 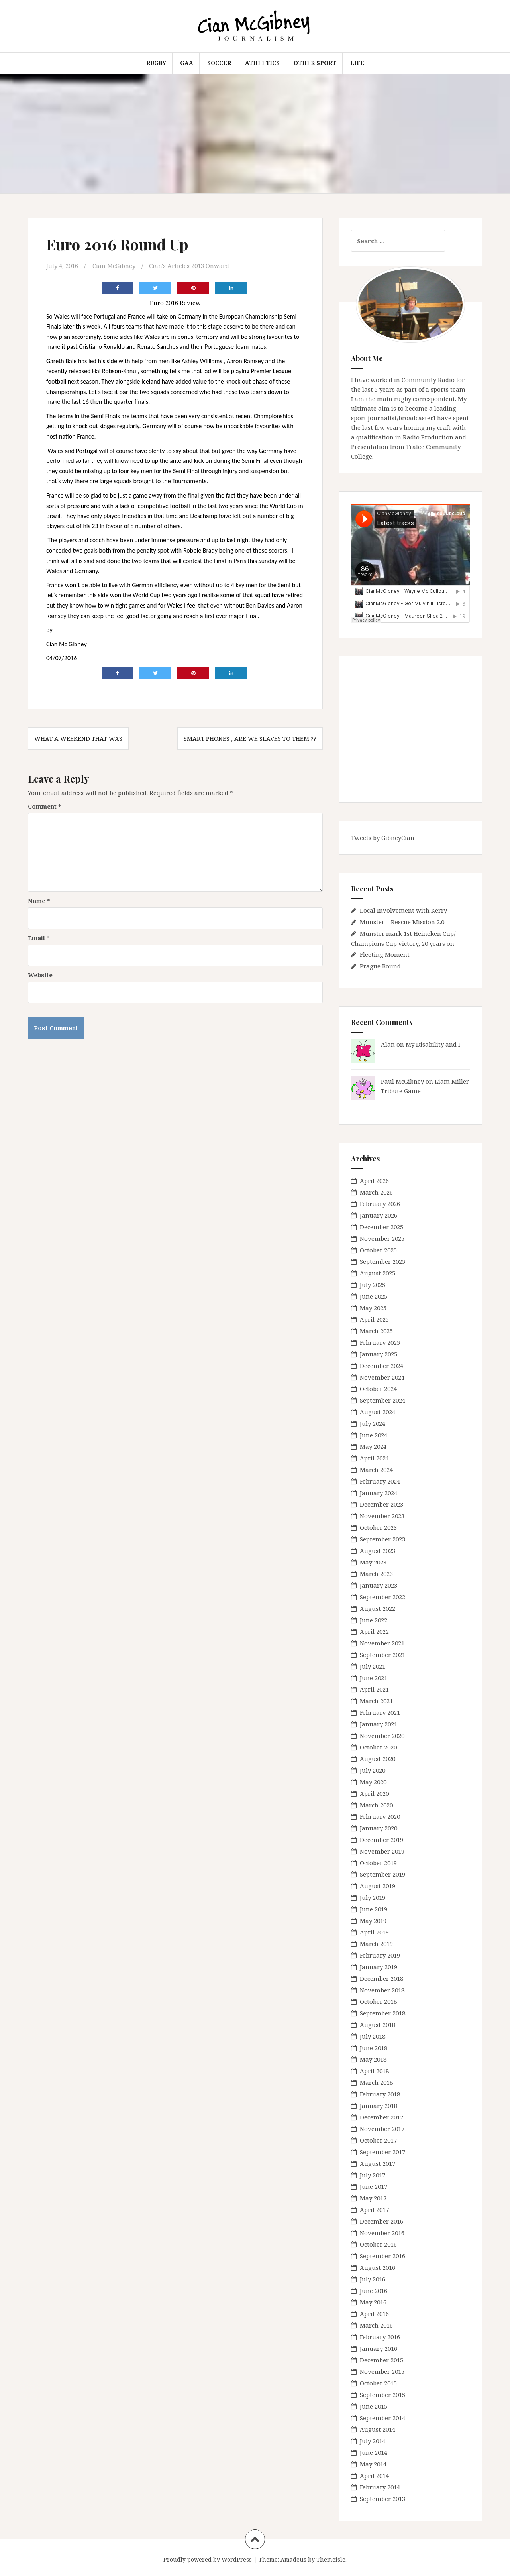 What do you see at coordinates (378, 1724) in the screenshot?
I see `January 2021` at bounding box center [378, 1724].